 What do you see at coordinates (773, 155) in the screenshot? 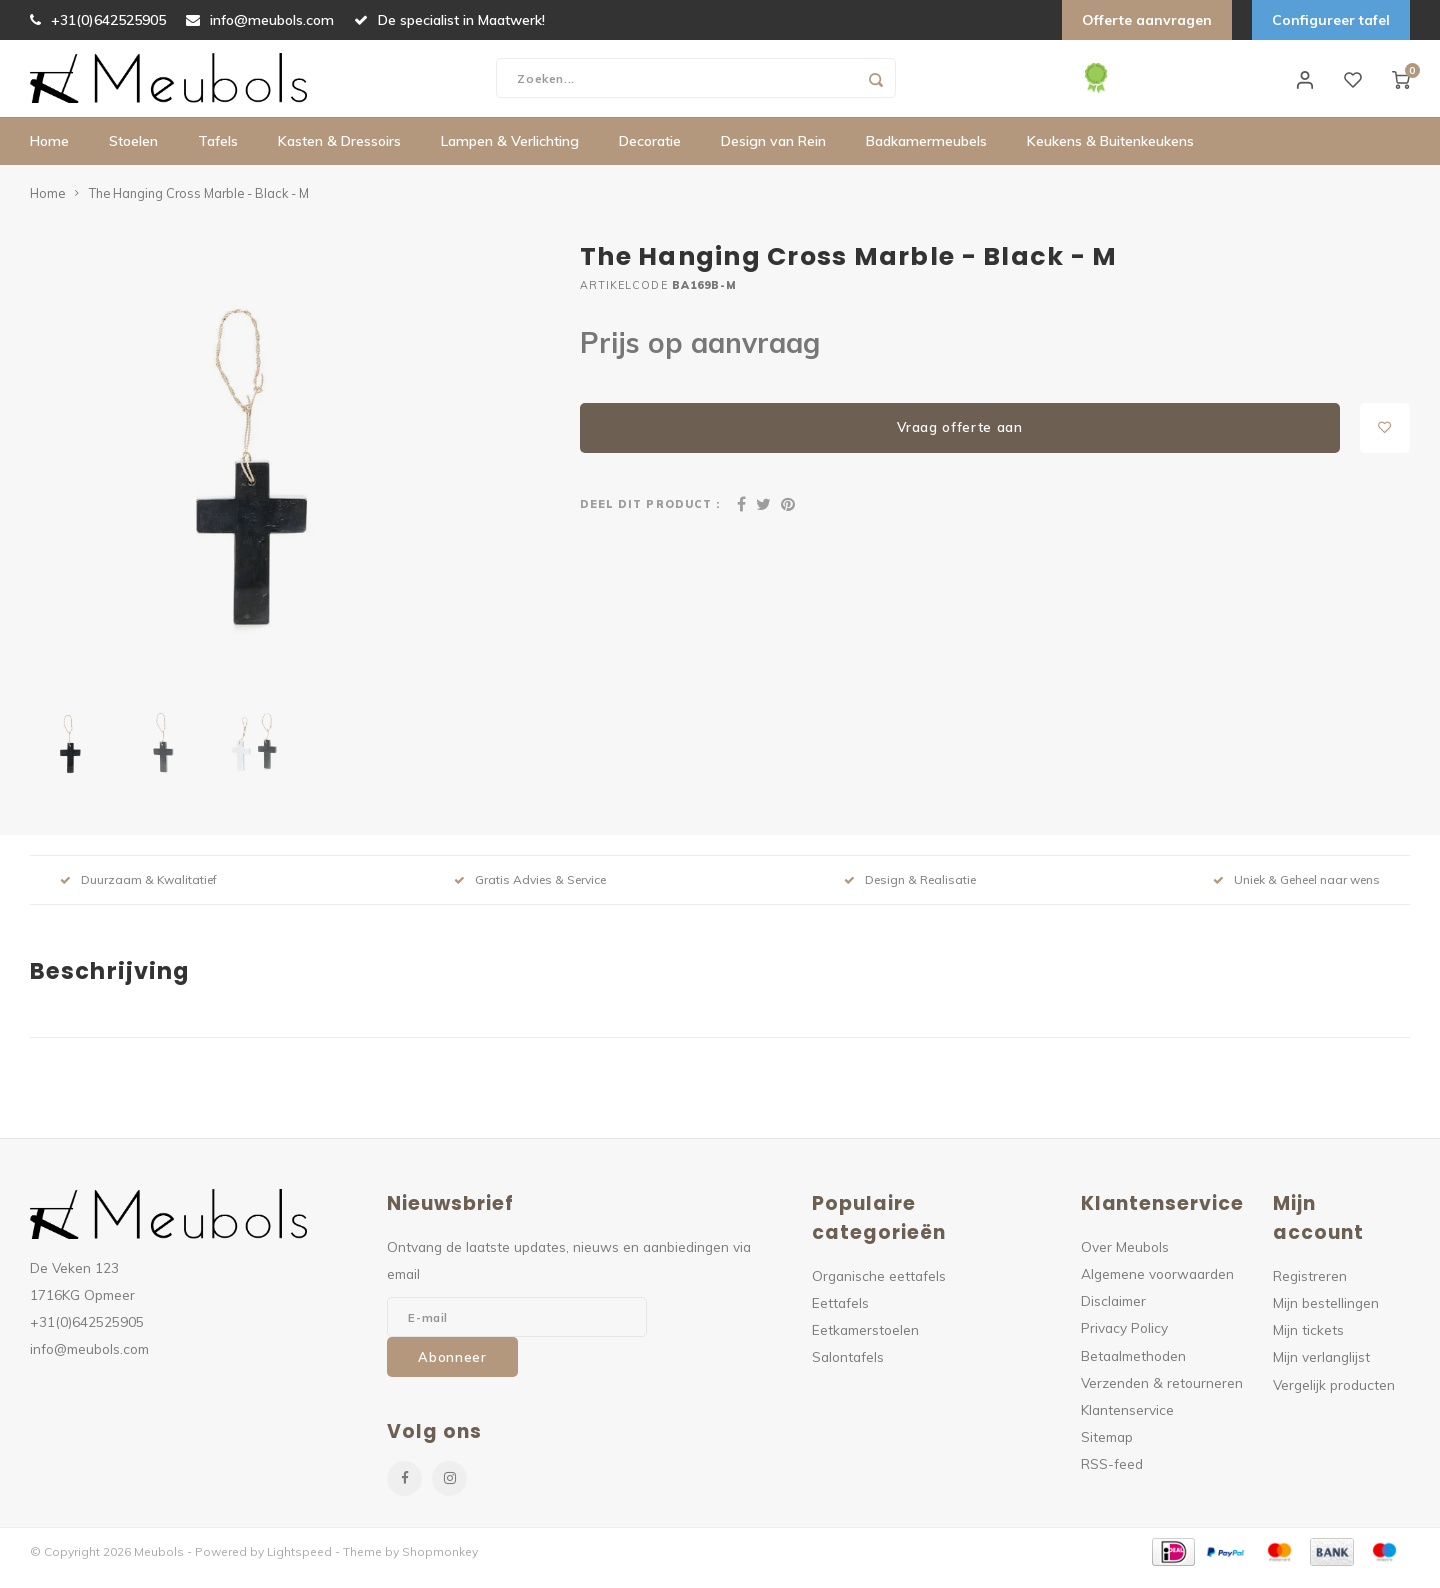
I see `Design van Rein` at bounding box center [773, 155].